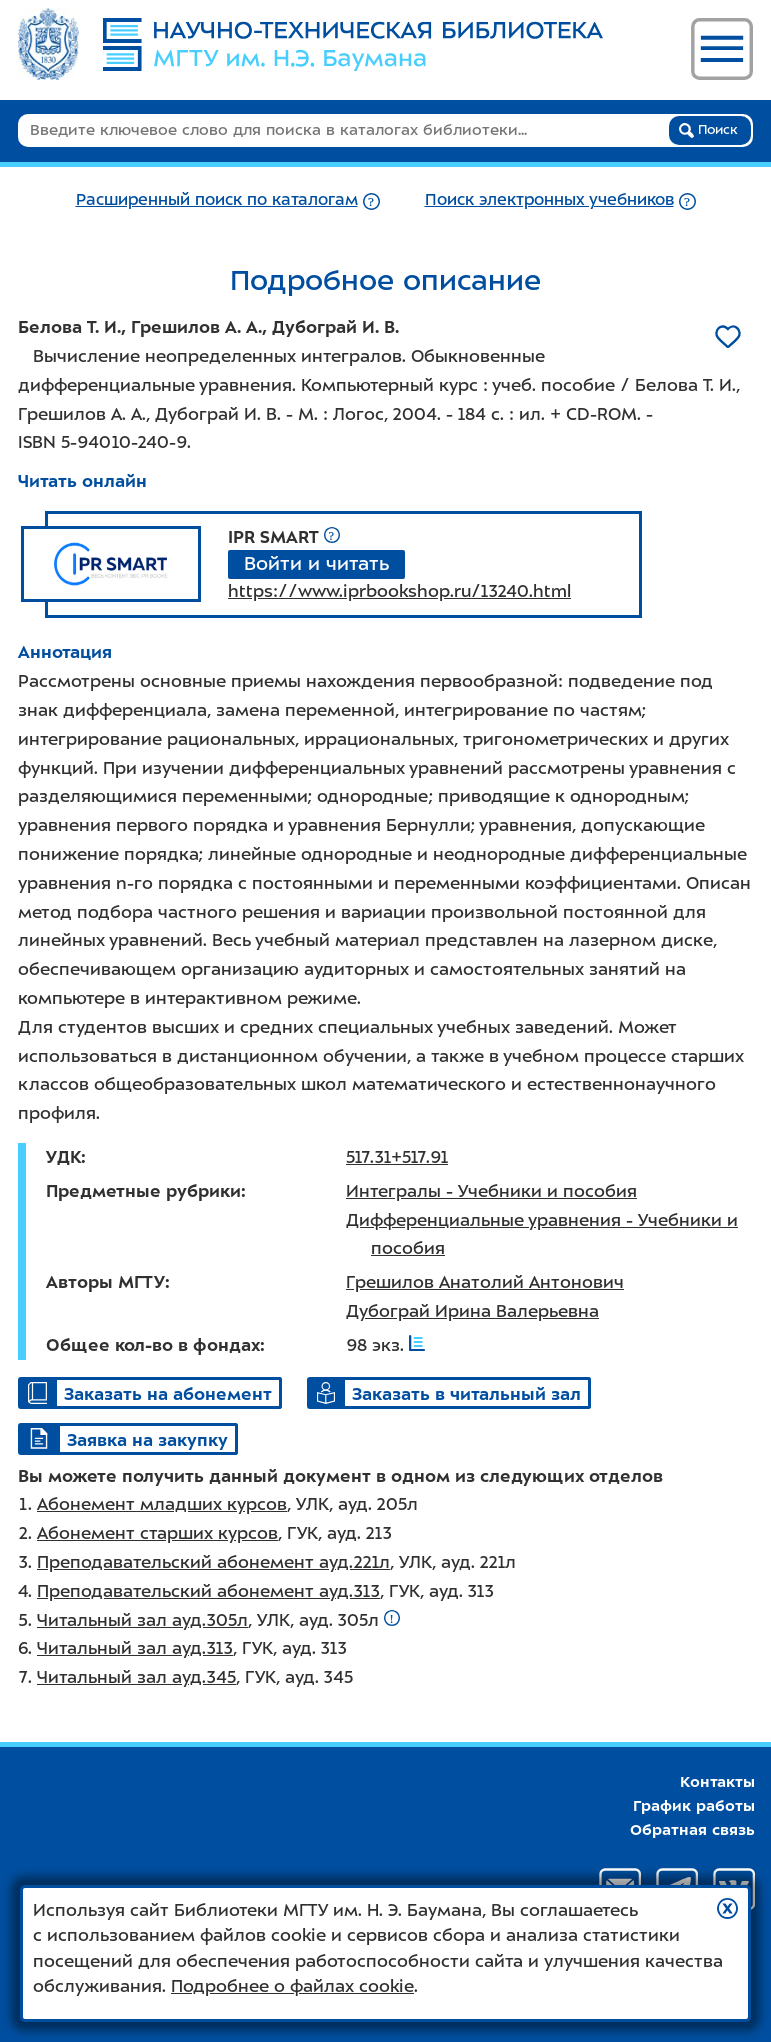 The height and width of the screenshot is (2042, 771). Describe the element at coordinates (136, 1677) in the screenshot. I see `Читальный зал ауд.345` at that location.